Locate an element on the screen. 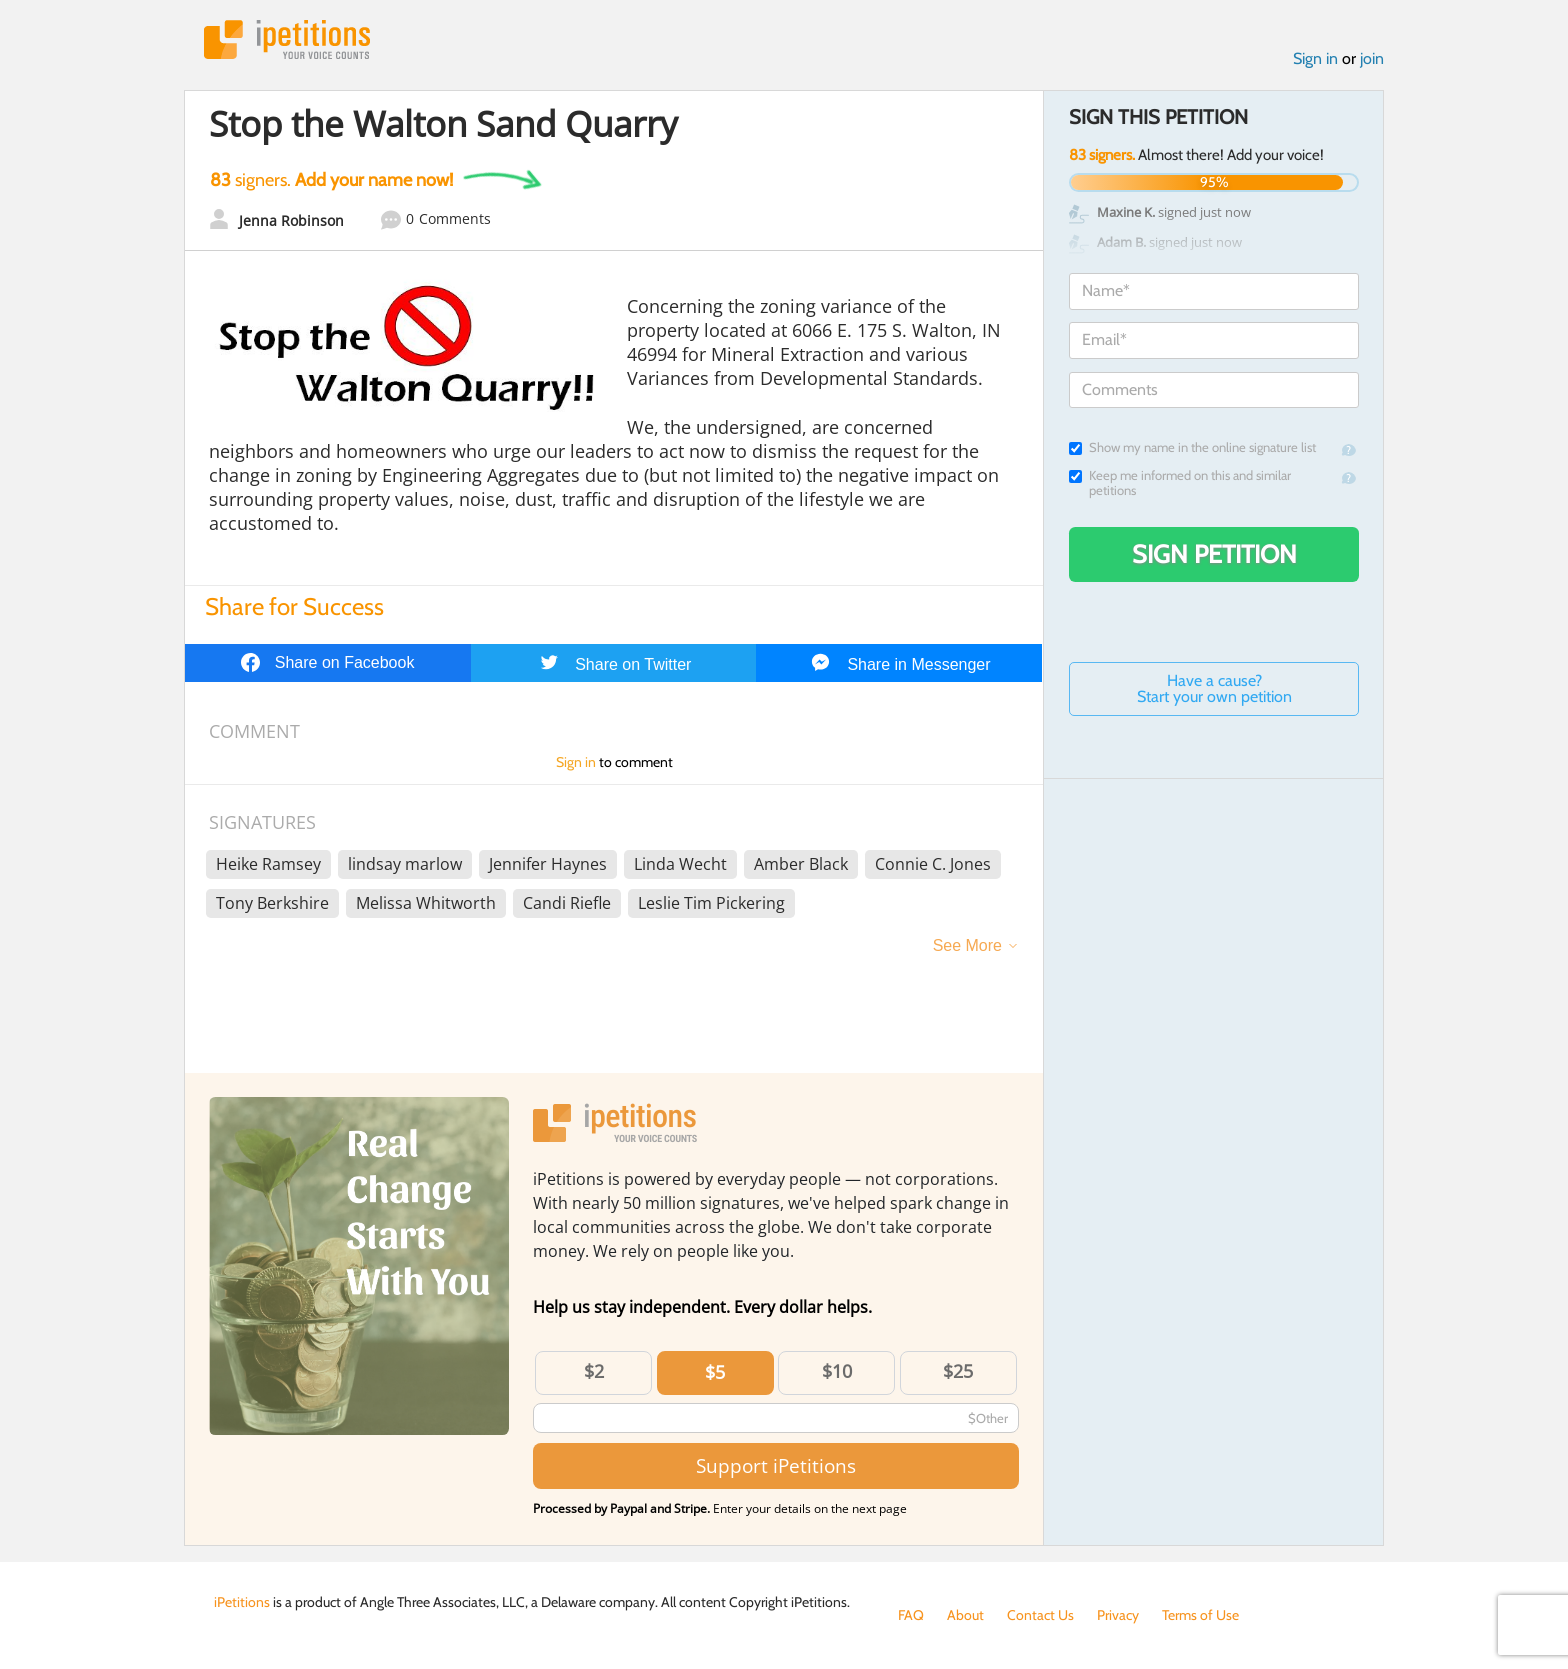 The image size is (1568, 1669). Keep me informed on this and similar petitions is located at coordinates (1180, 483).